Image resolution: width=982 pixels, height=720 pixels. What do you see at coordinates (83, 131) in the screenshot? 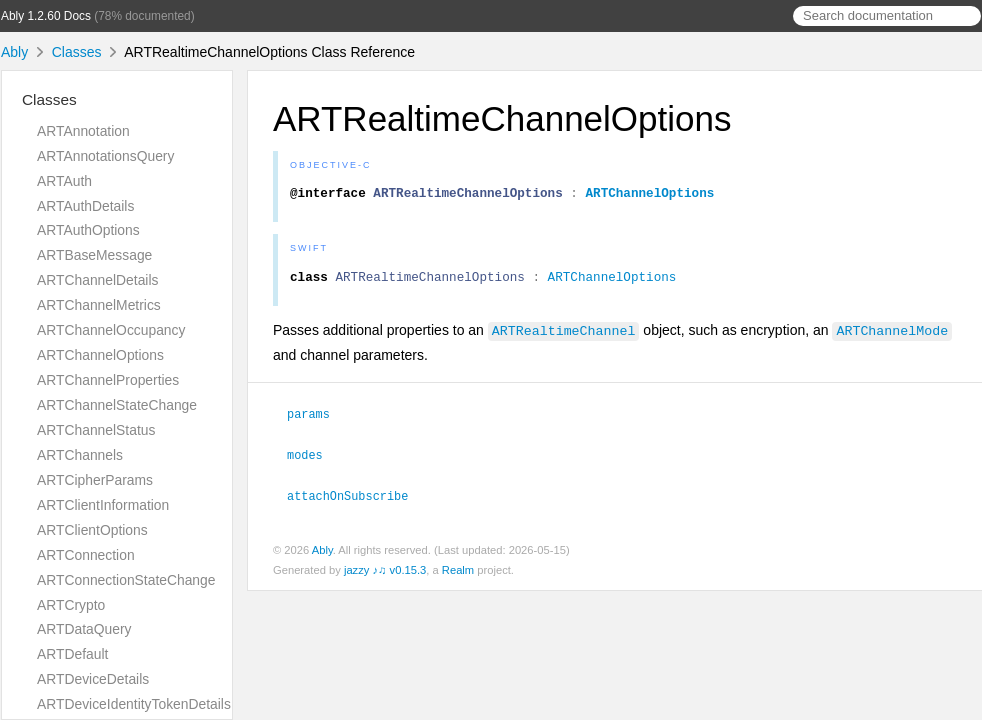
I see `ARTAnnotation` at bounding box center [83, 131].